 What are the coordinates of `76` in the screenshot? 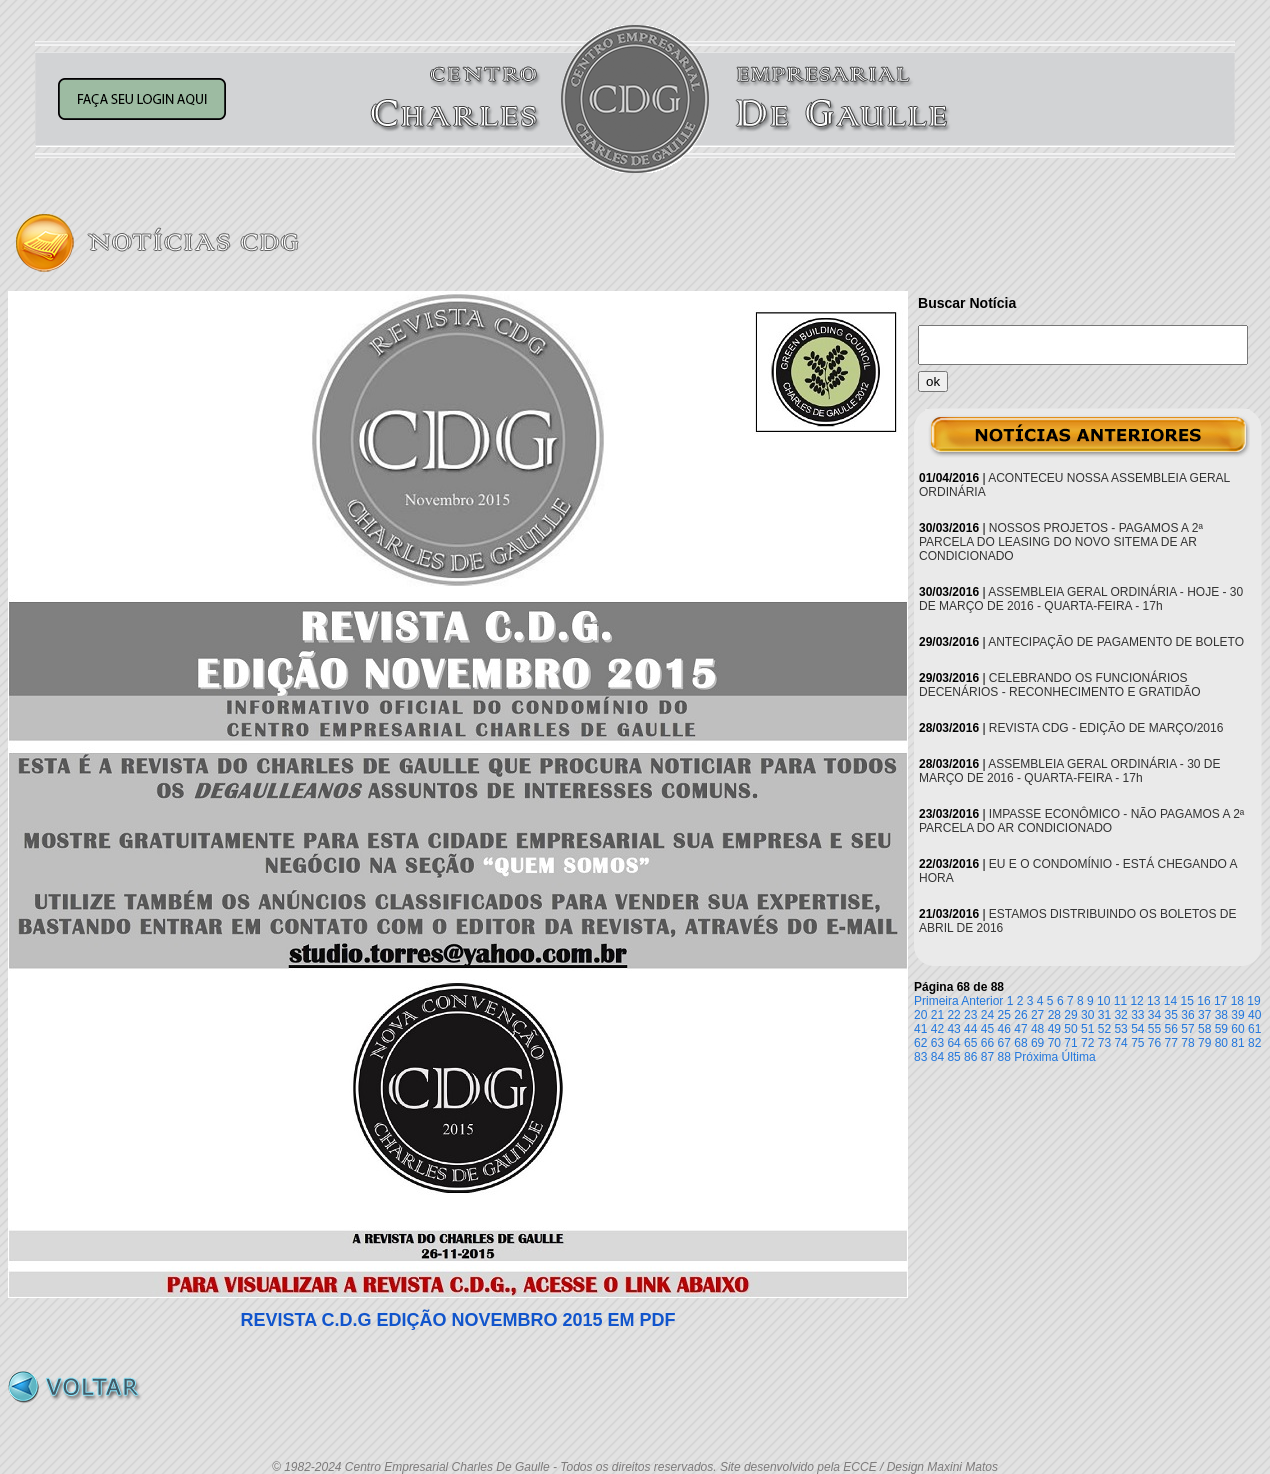 It's located at (1154, 1043).